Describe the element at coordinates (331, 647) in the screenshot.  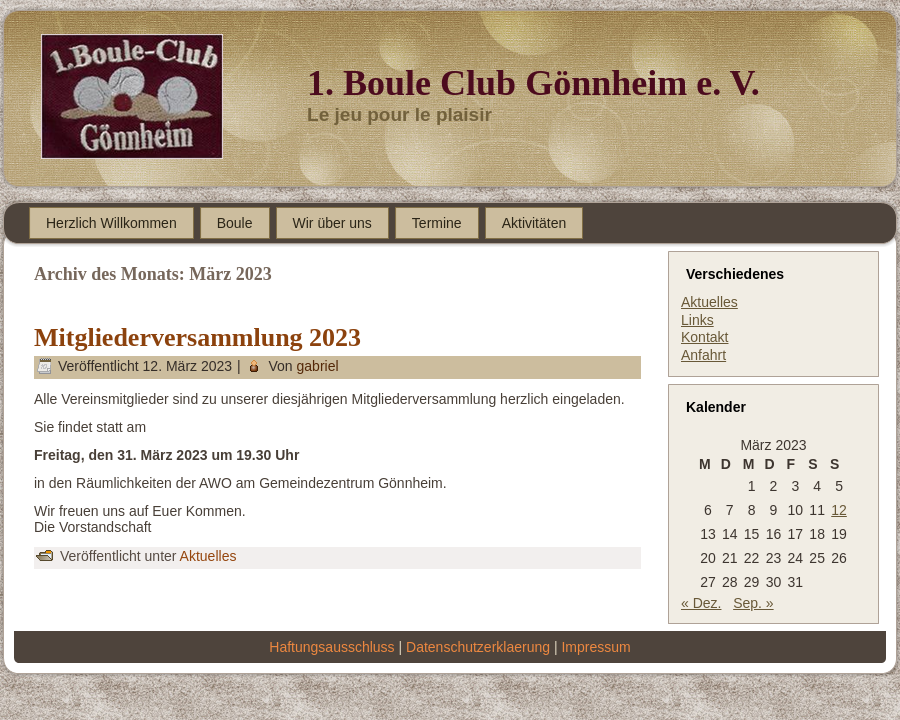
I see `Haftungsausschluss` at that location.